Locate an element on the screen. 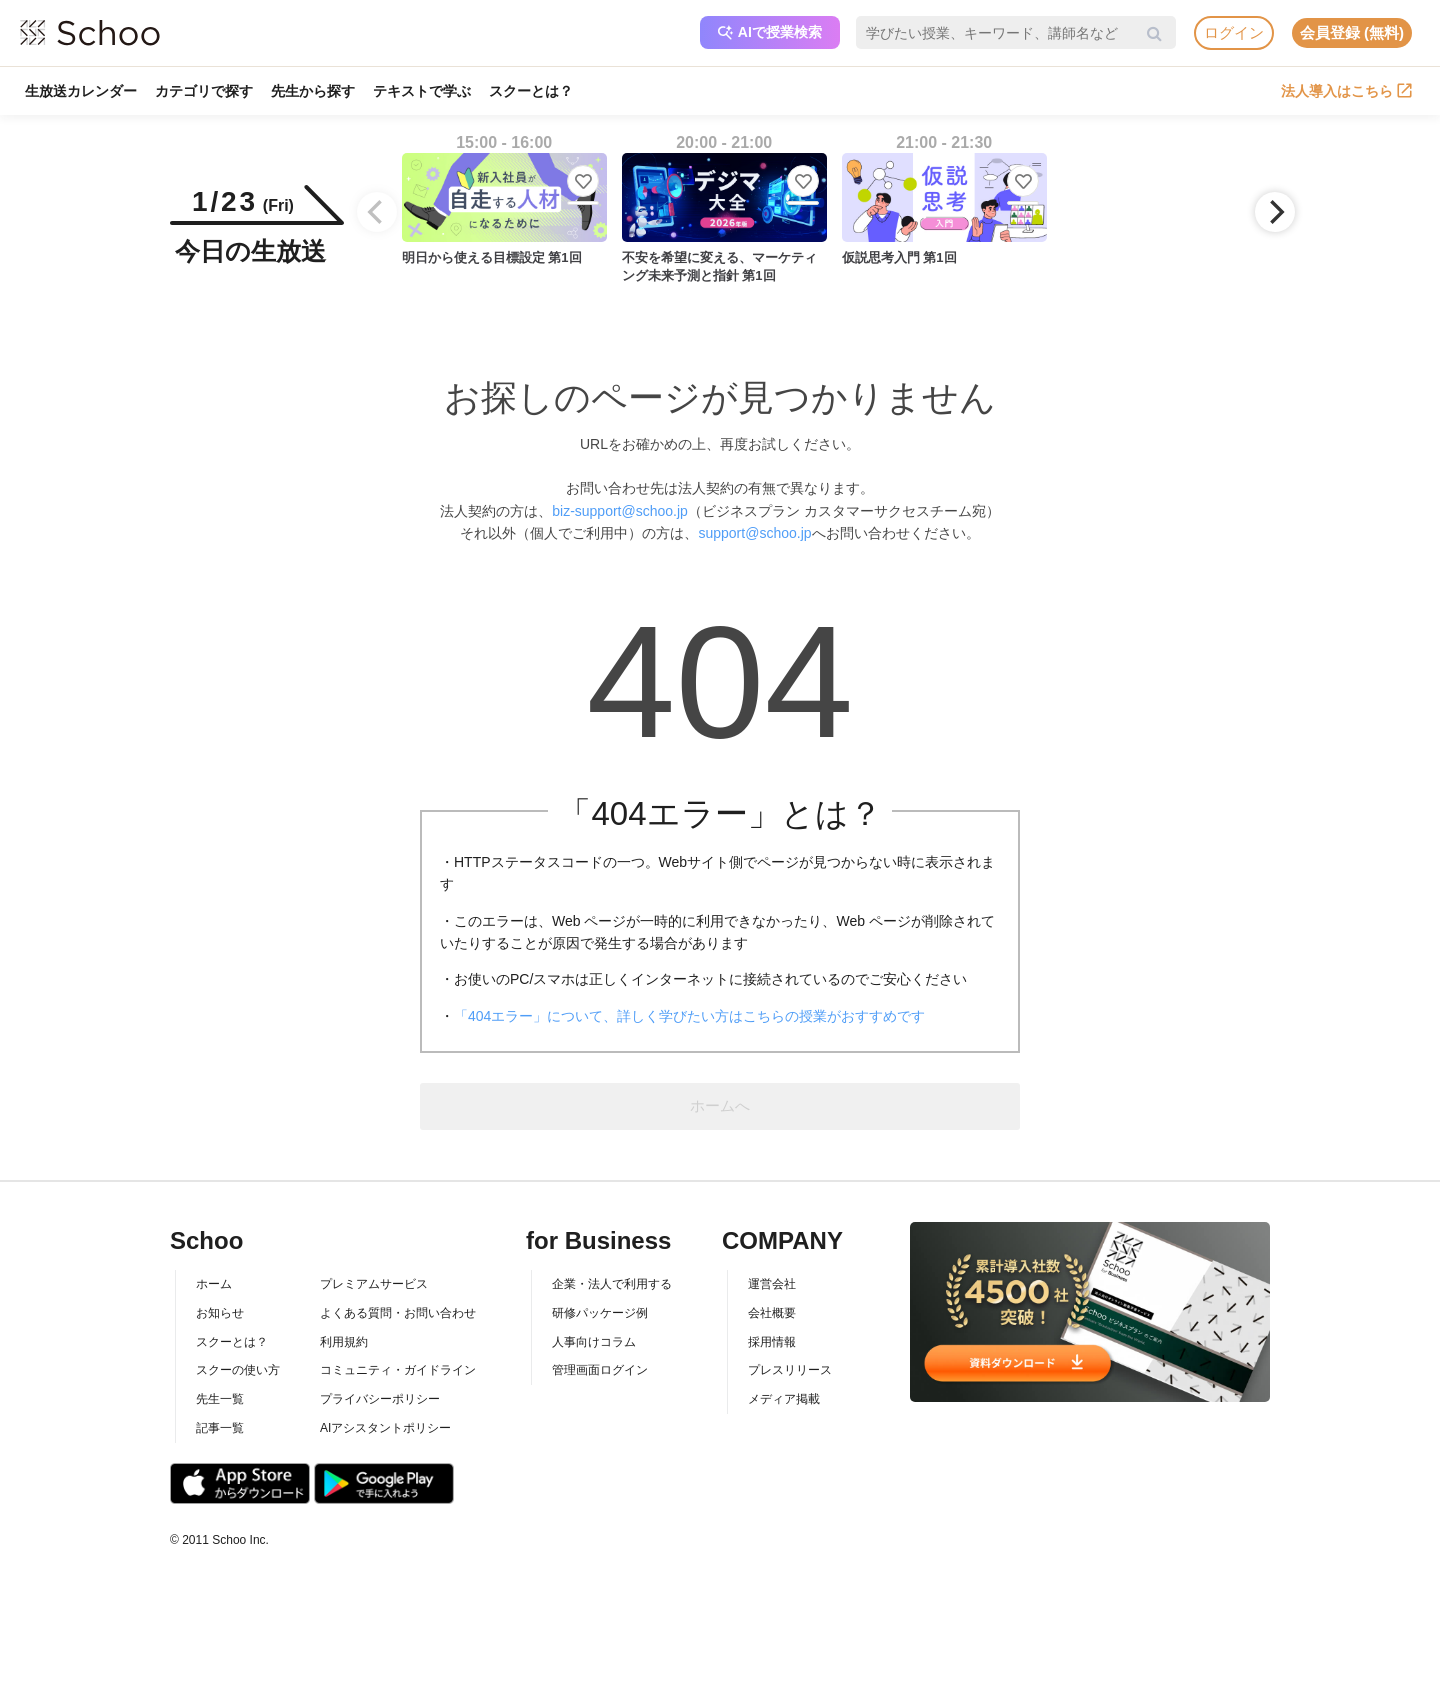  プレミアムサービス is located at coordinates (374, 1284).